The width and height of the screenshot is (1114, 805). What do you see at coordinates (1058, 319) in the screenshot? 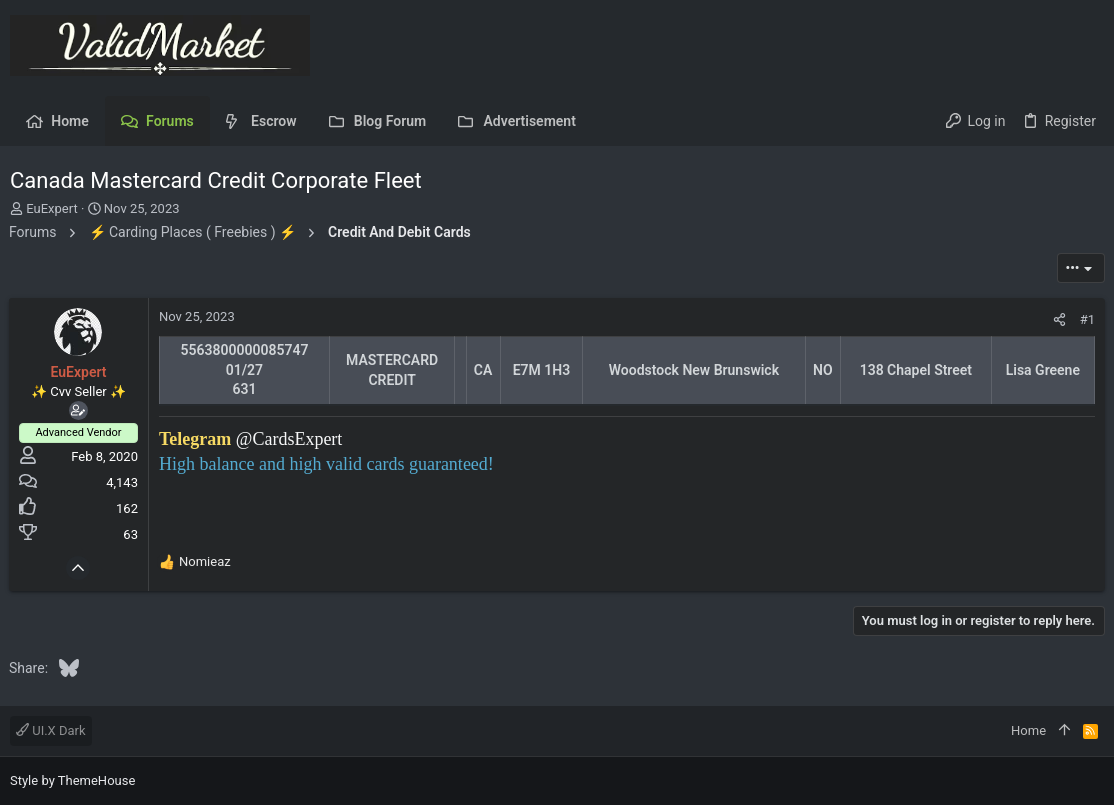
I see `[Share]` at bounding box center [1058, 319].